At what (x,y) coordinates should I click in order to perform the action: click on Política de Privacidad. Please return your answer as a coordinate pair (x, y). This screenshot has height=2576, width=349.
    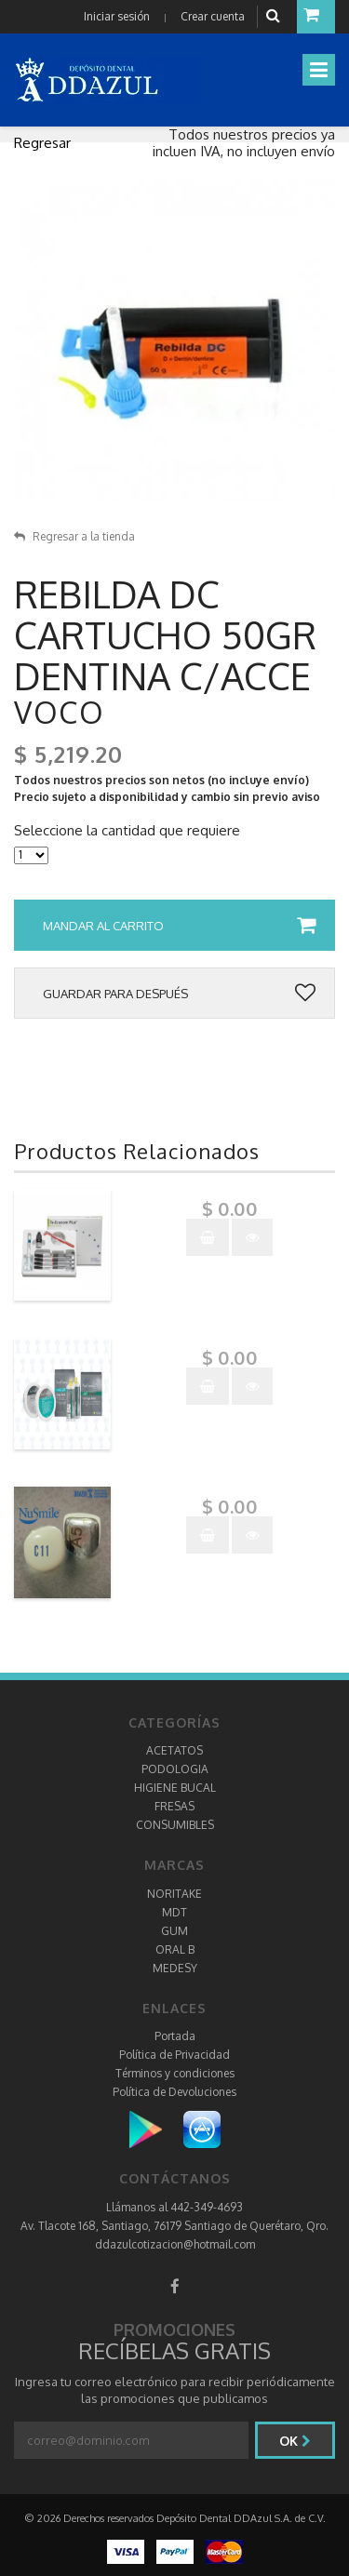
    Looking at the image, I should click on (174, 2055).